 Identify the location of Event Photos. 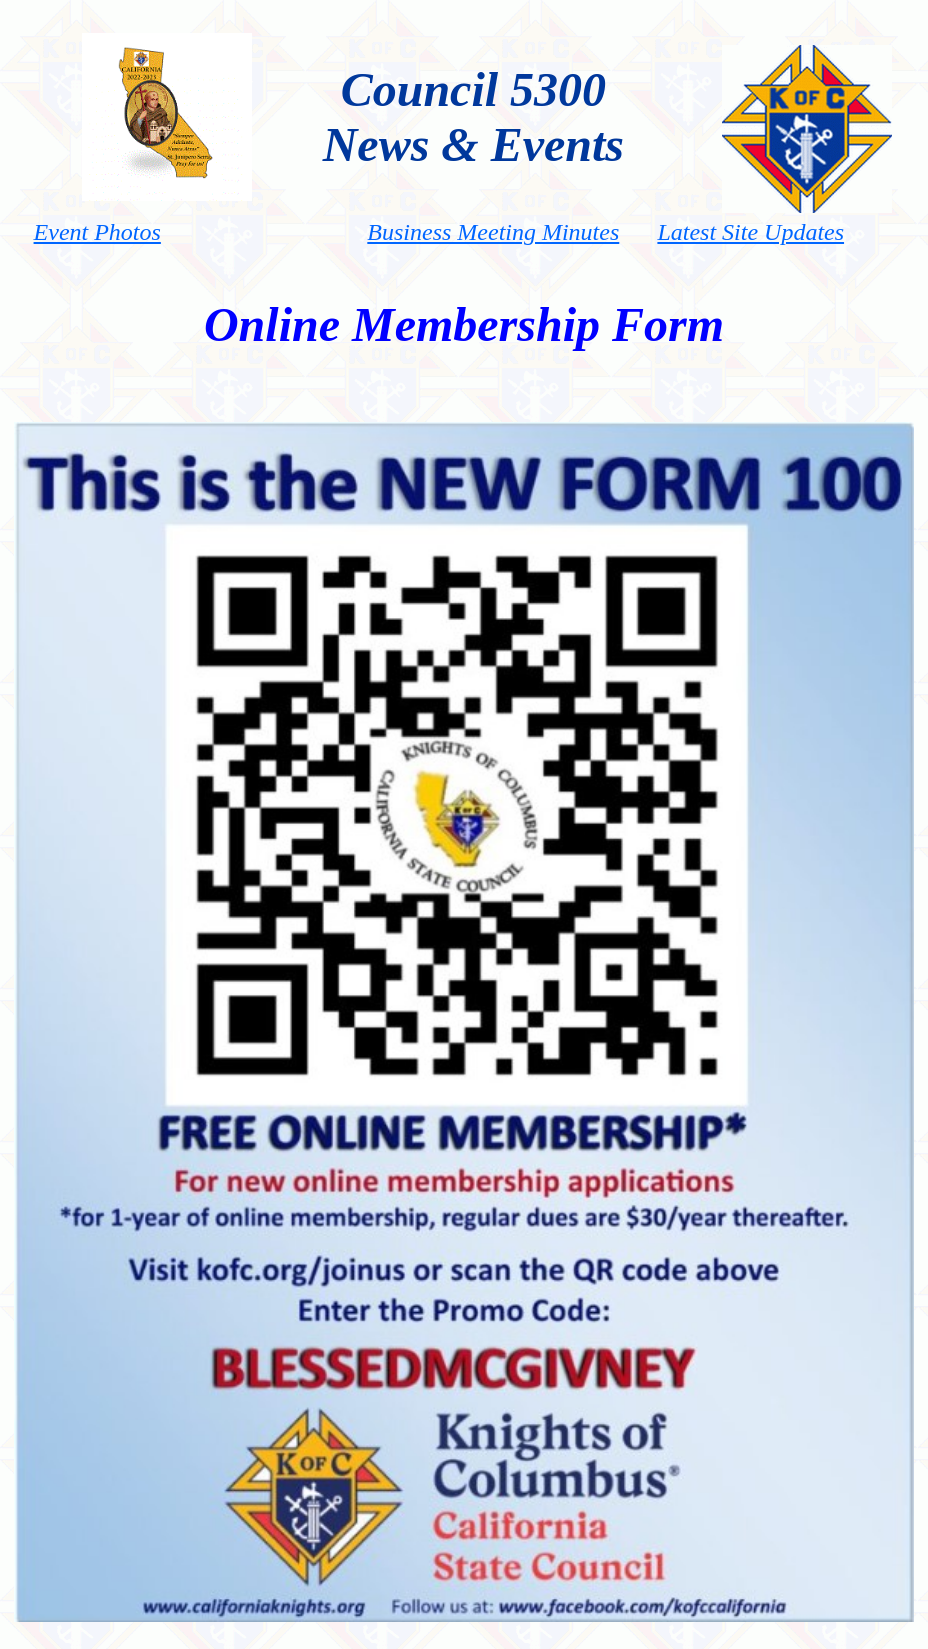
(97, 232).